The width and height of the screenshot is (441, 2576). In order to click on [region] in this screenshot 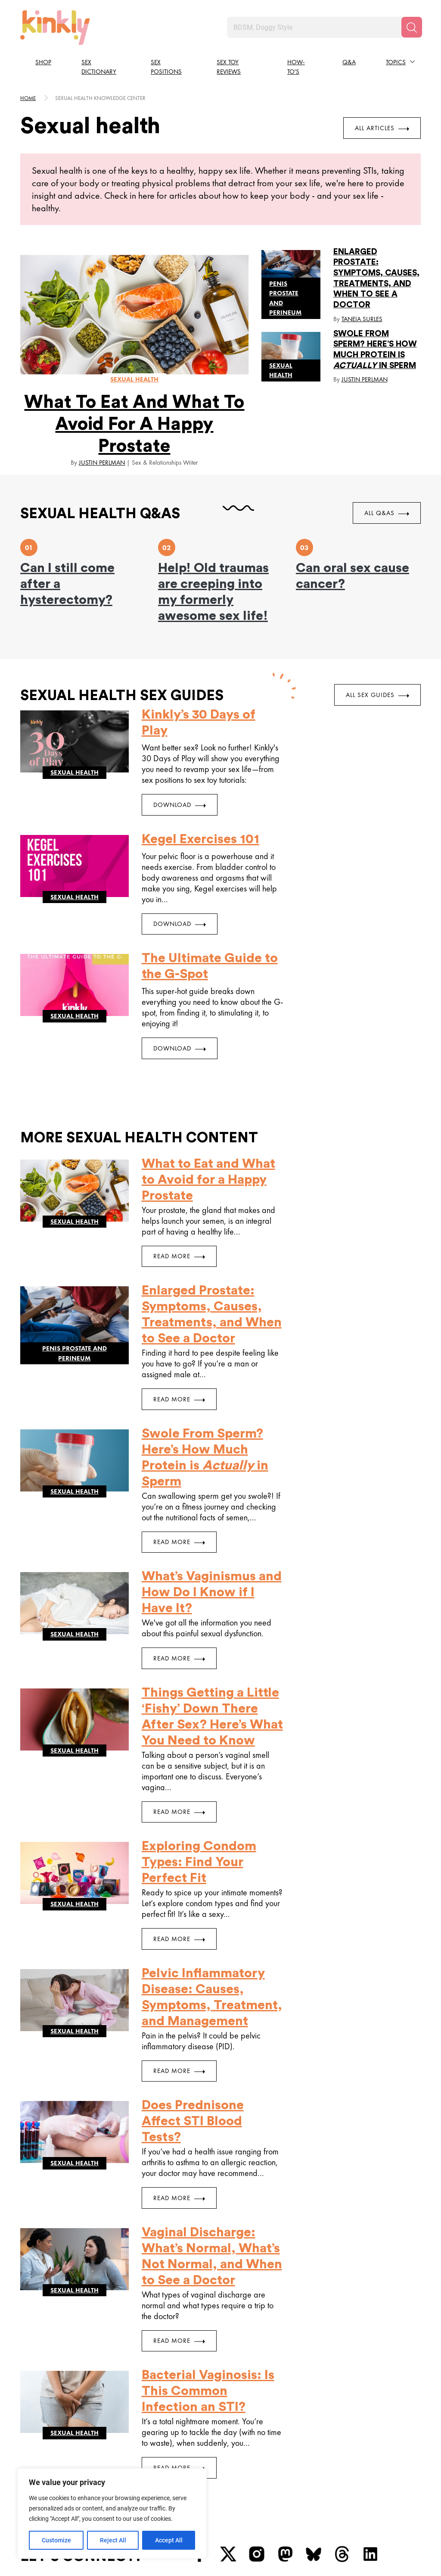, I will do `click(112, 2513)`.